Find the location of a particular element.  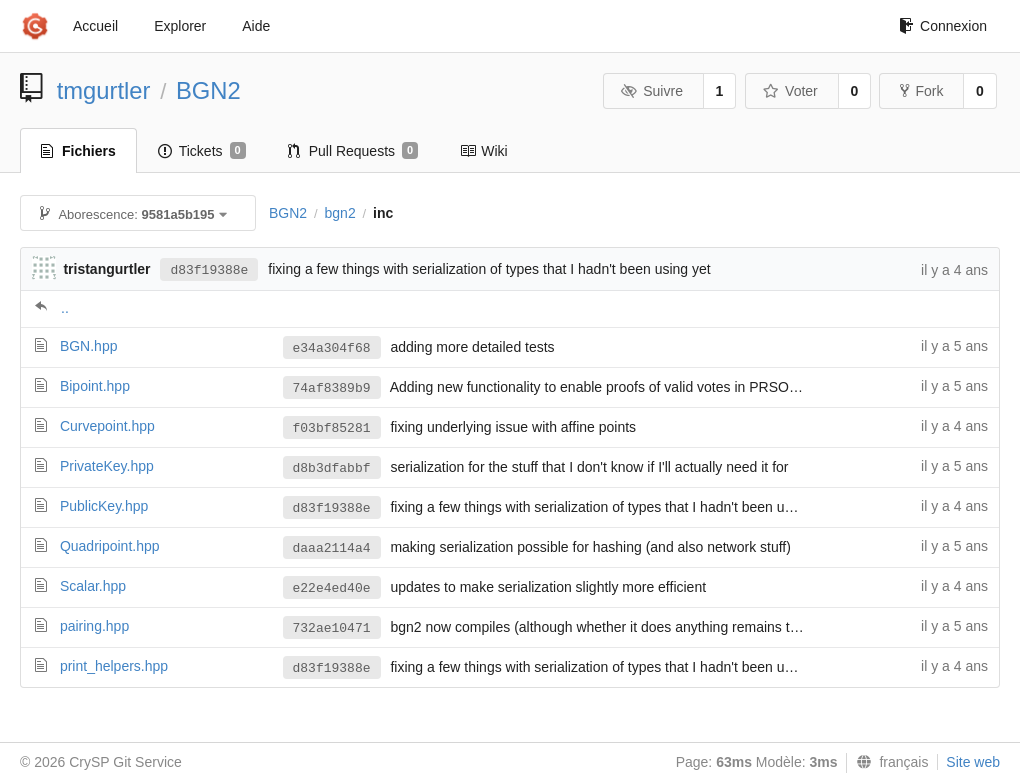

pairing.hpp is located at coordinates (94, 626).